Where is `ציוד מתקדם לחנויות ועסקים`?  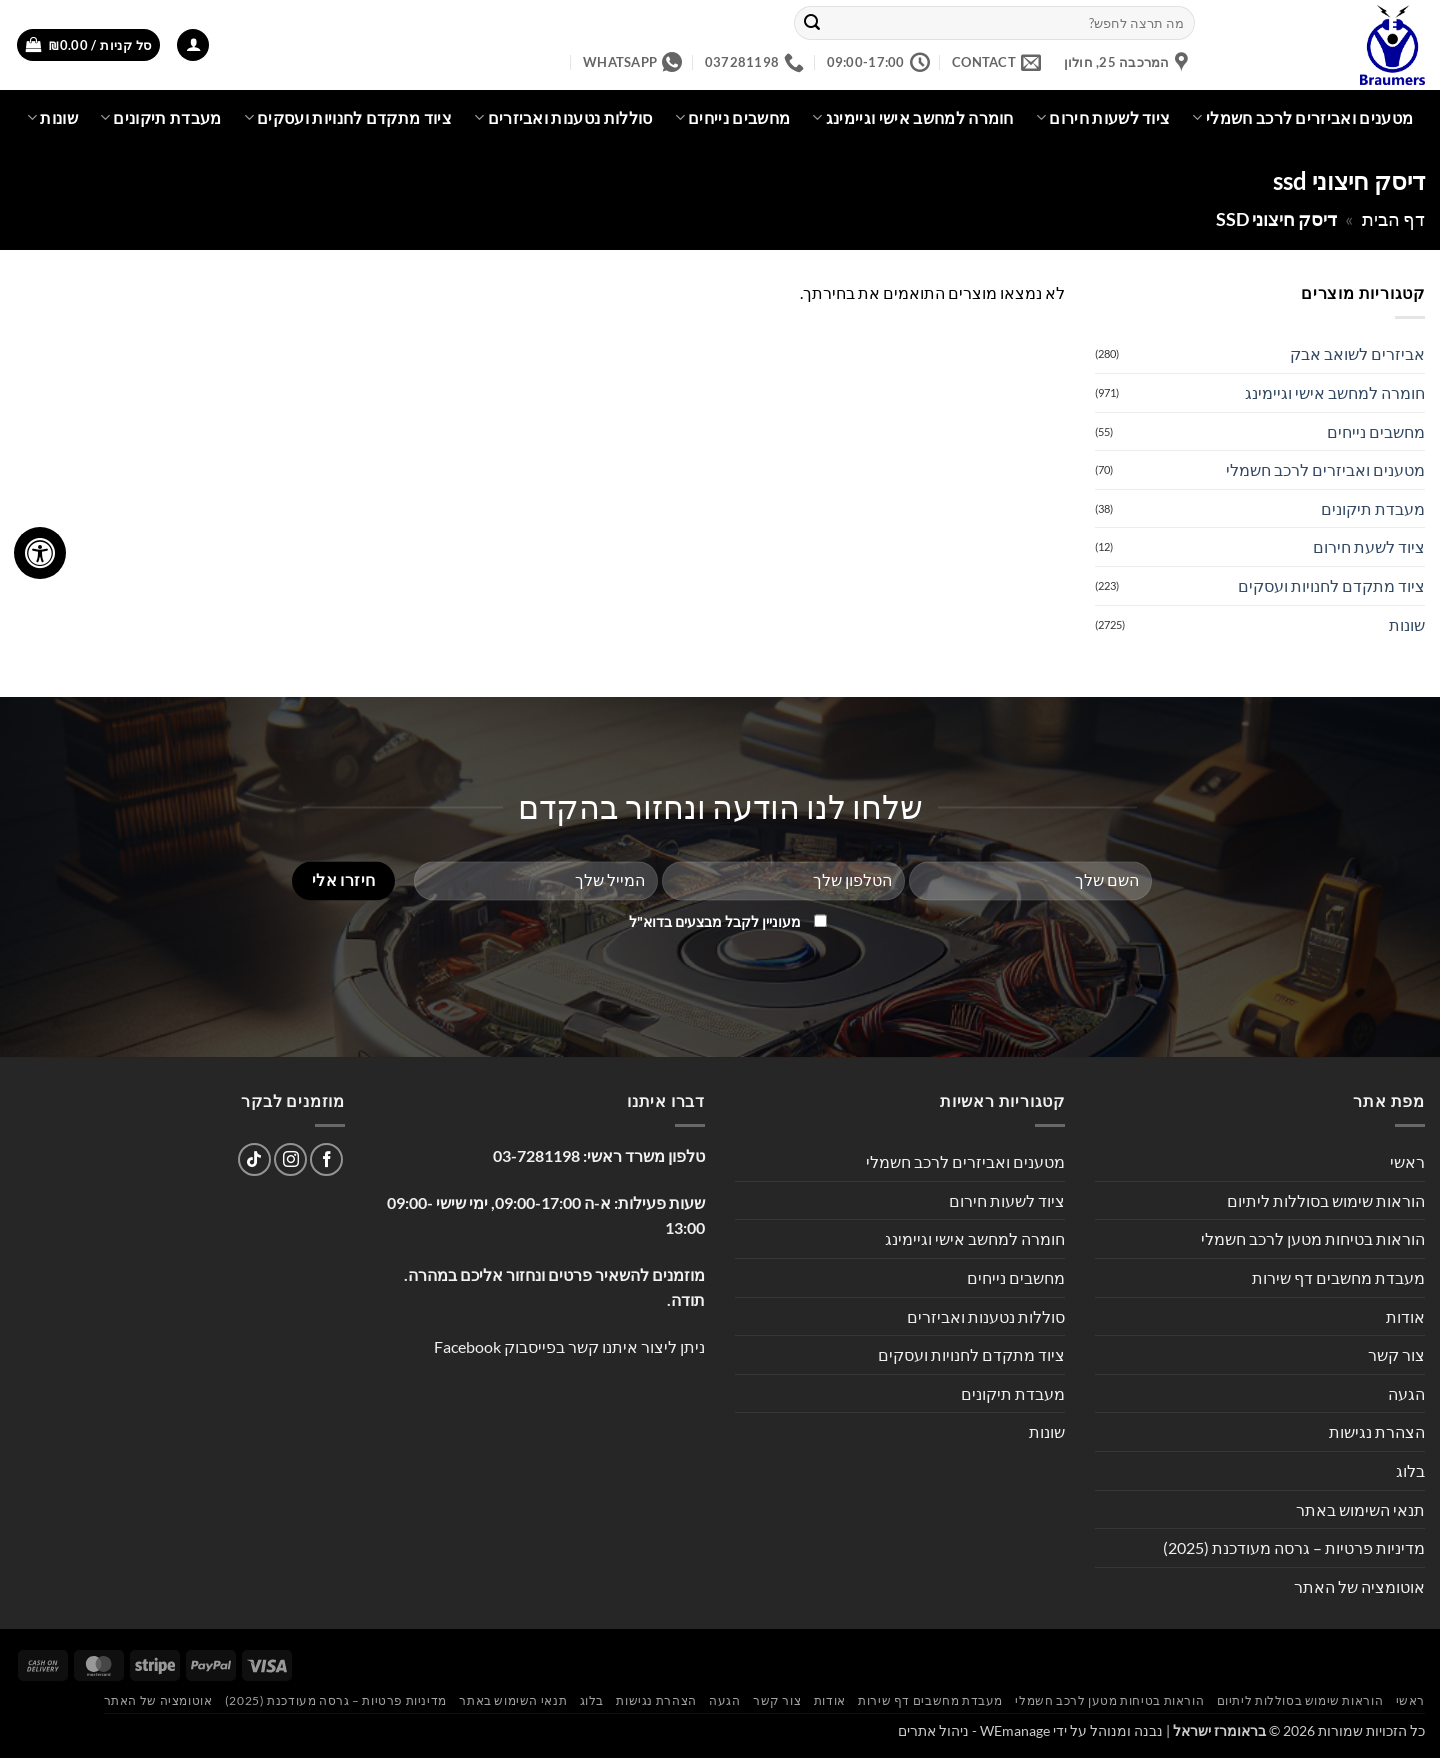
ציוד מתקדם לחנויות ועסקים is located at coordinates (348, 118).